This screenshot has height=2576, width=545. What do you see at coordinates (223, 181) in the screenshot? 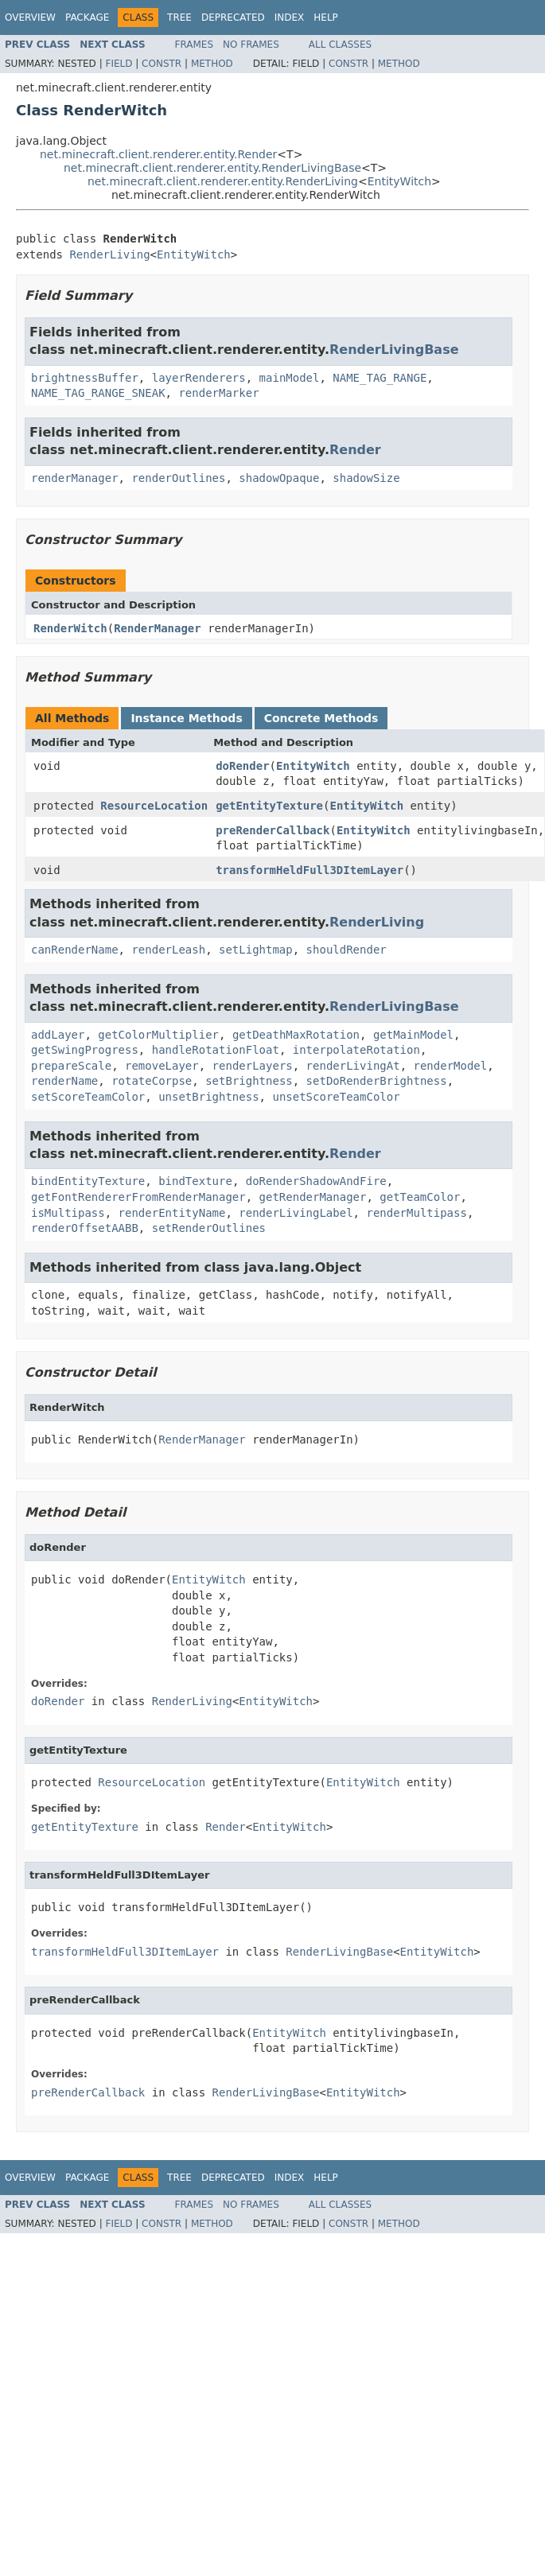
I see `net.minecraft.client.renderer.entity.RenderLiving` at bounding box center [223, 181].